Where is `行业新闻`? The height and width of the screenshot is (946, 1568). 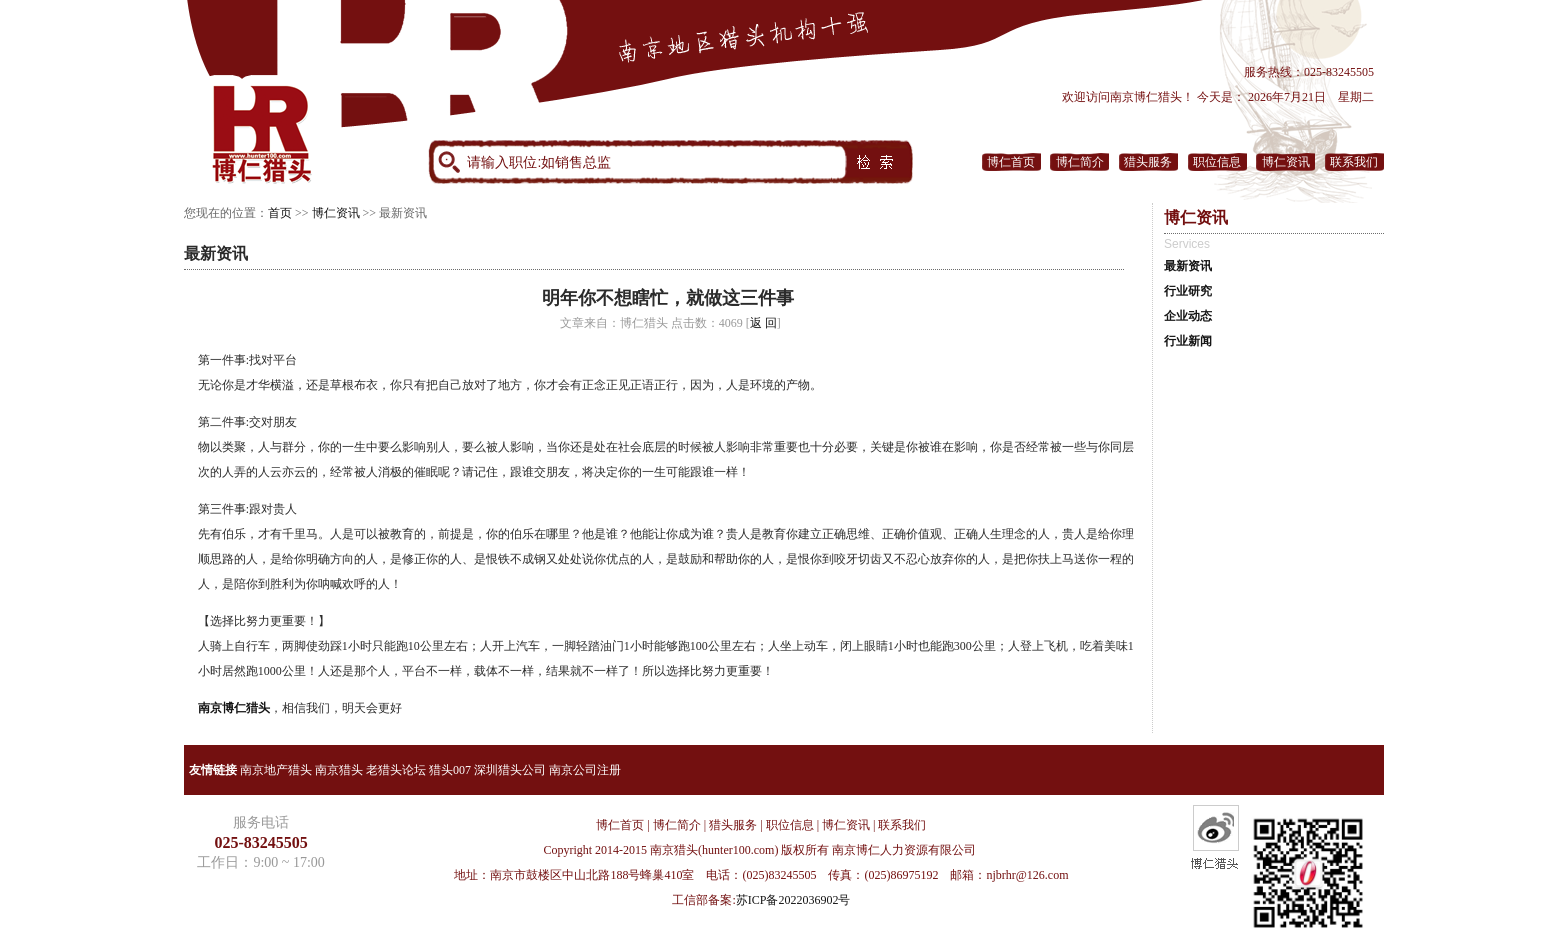 行业新闻 is located at coordinates (1188, 341).